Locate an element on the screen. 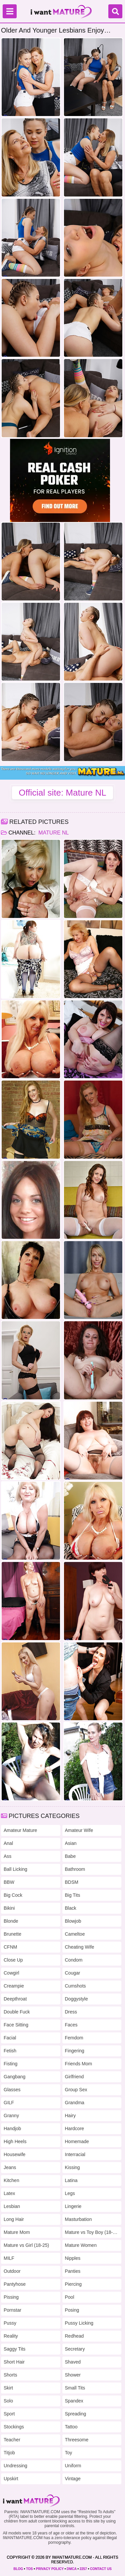 The image size is (125, 2576). Shower is located at coordinates (73, 2375).